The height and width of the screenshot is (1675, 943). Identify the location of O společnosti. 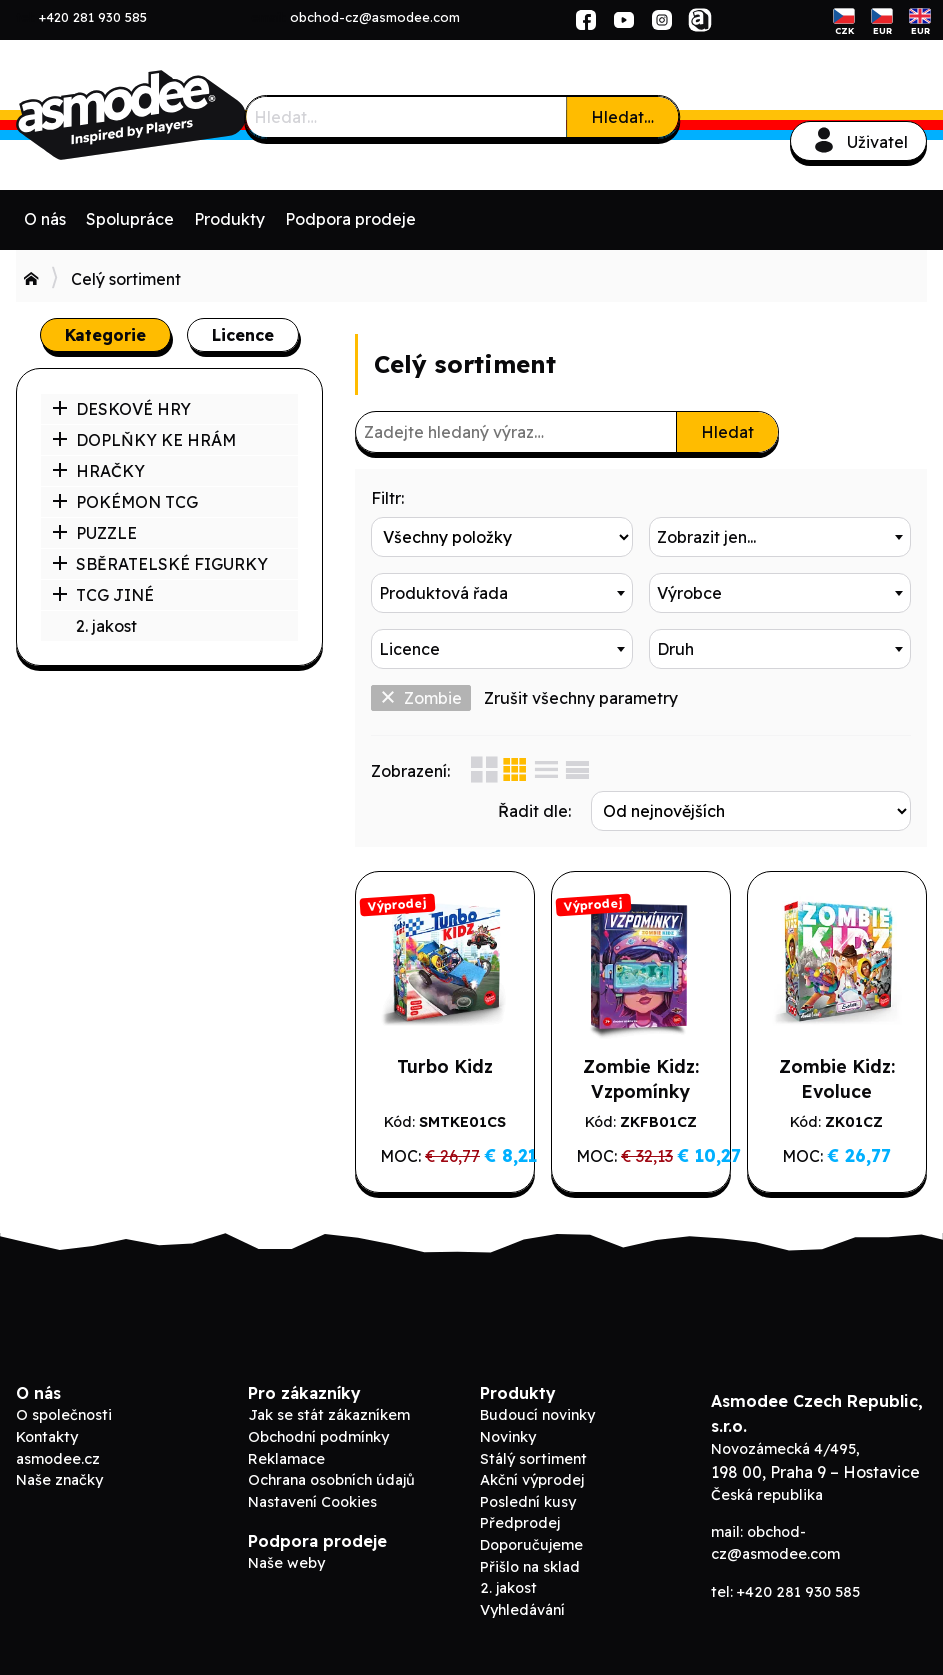
(64, 1415).